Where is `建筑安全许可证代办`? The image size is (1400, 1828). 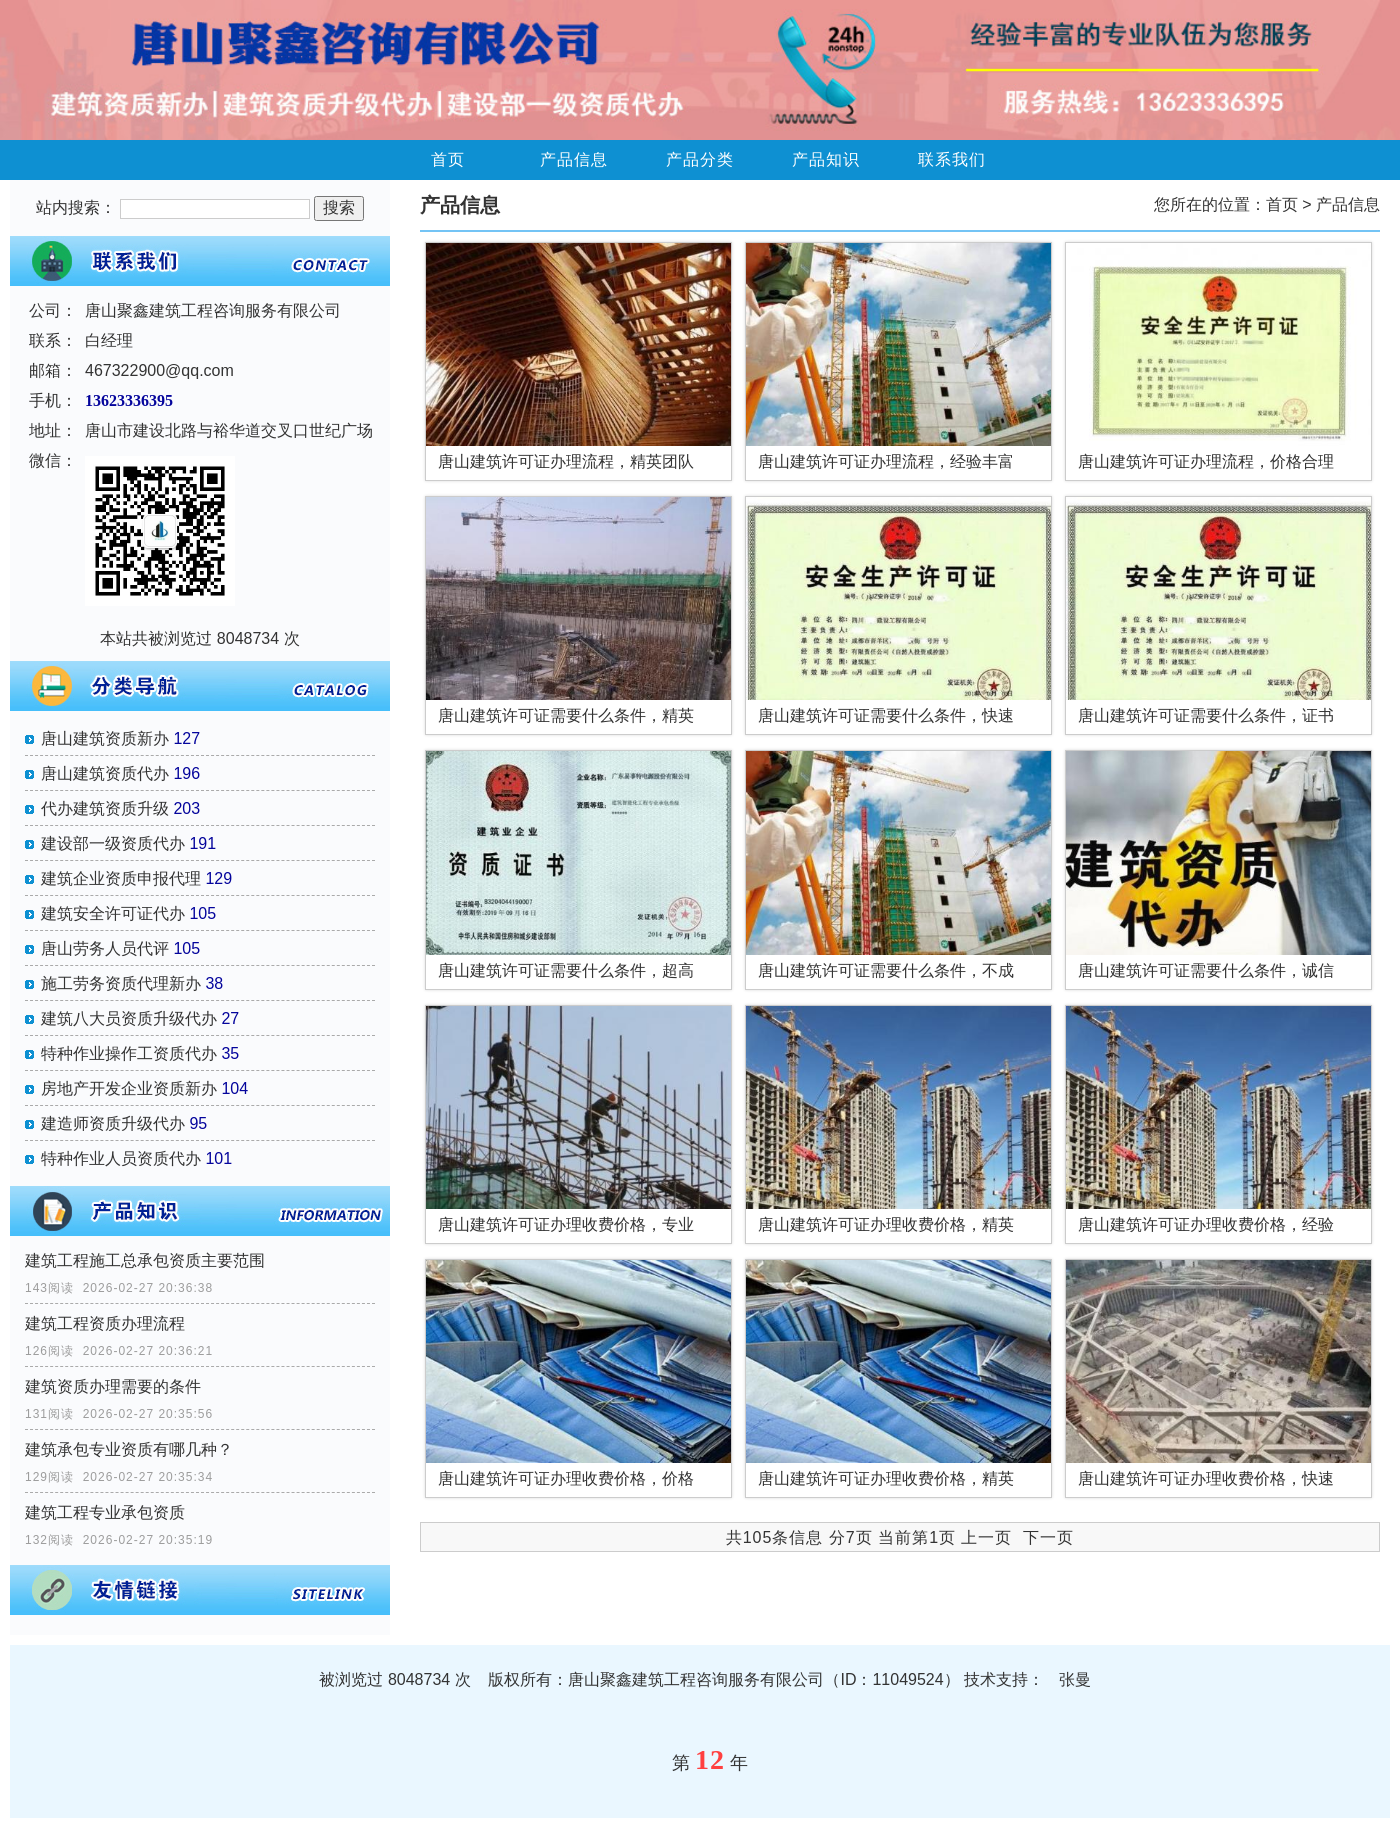 建筑安全许可证代办 is located at coordinates (113, 913).